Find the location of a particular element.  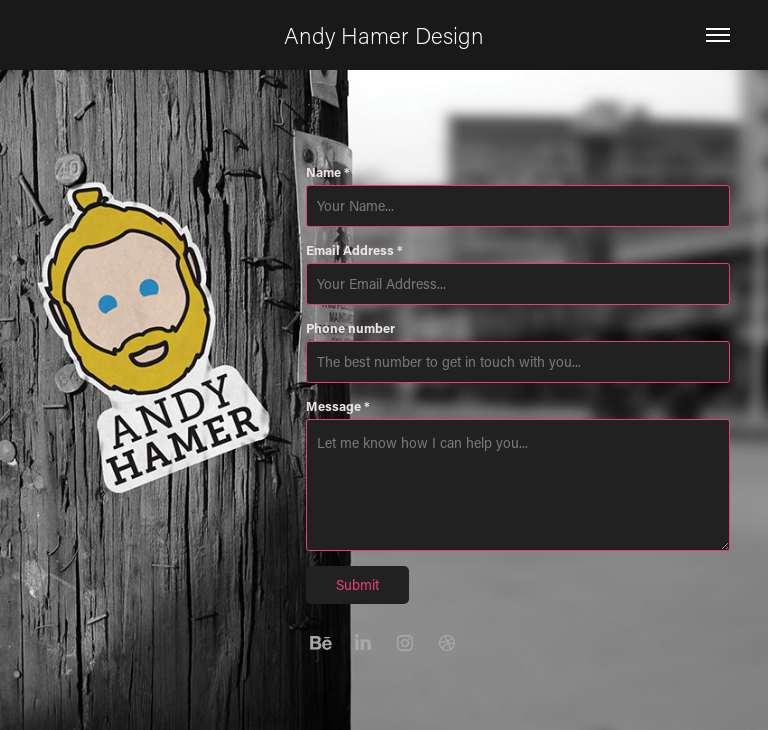

Message * is located at coordinates (338, 406).